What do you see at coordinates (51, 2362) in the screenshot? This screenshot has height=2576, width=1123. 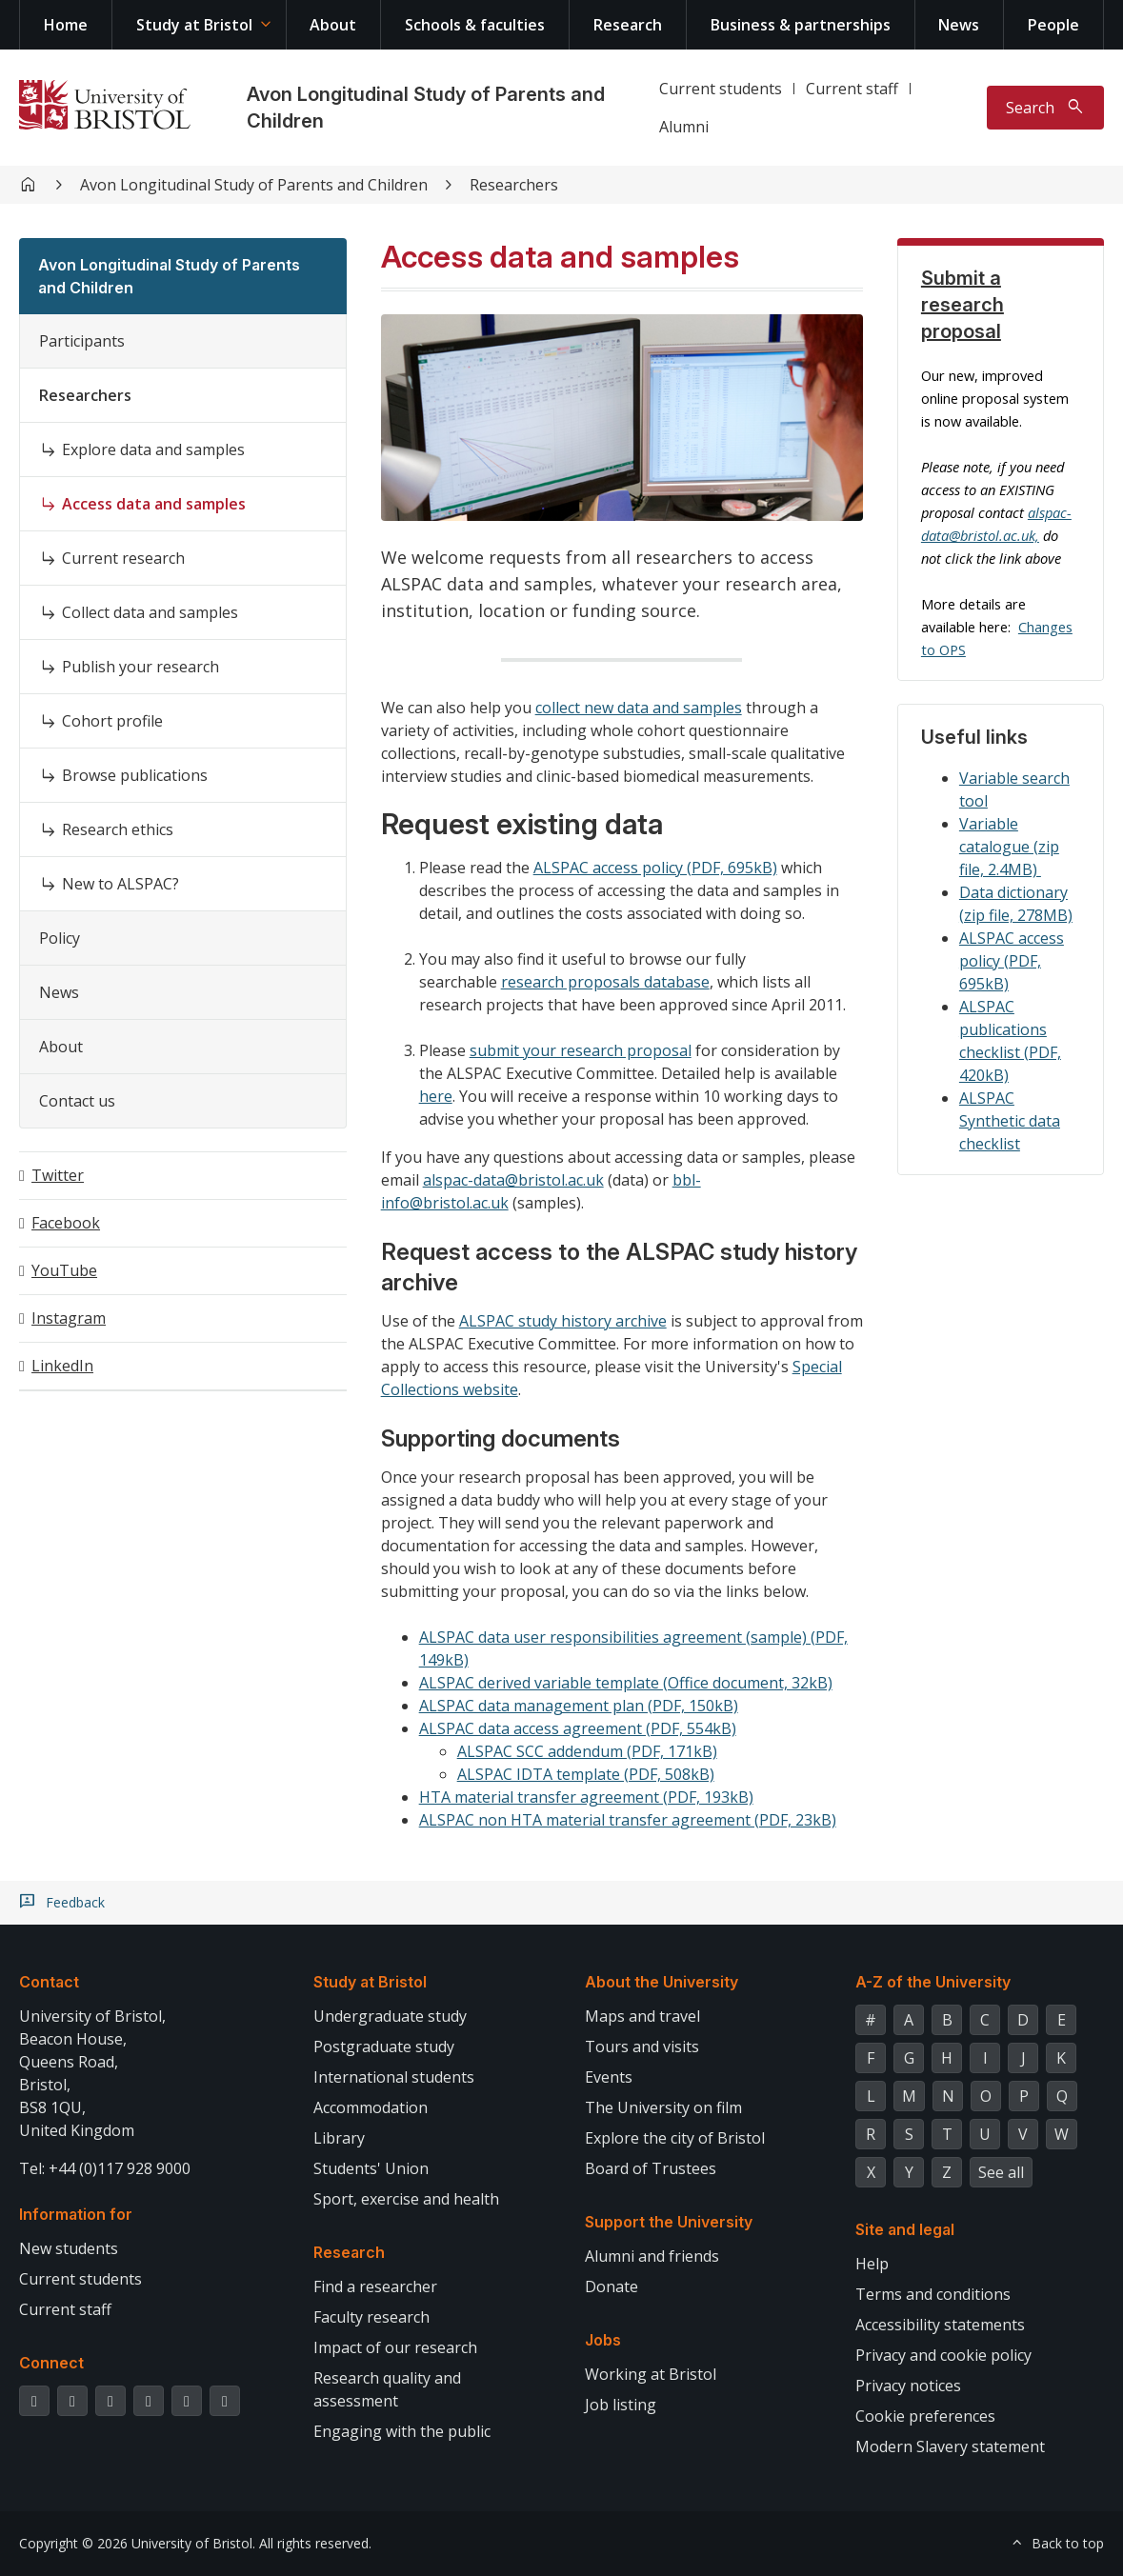 I see `Connect` at bounding box center [51, 2362].